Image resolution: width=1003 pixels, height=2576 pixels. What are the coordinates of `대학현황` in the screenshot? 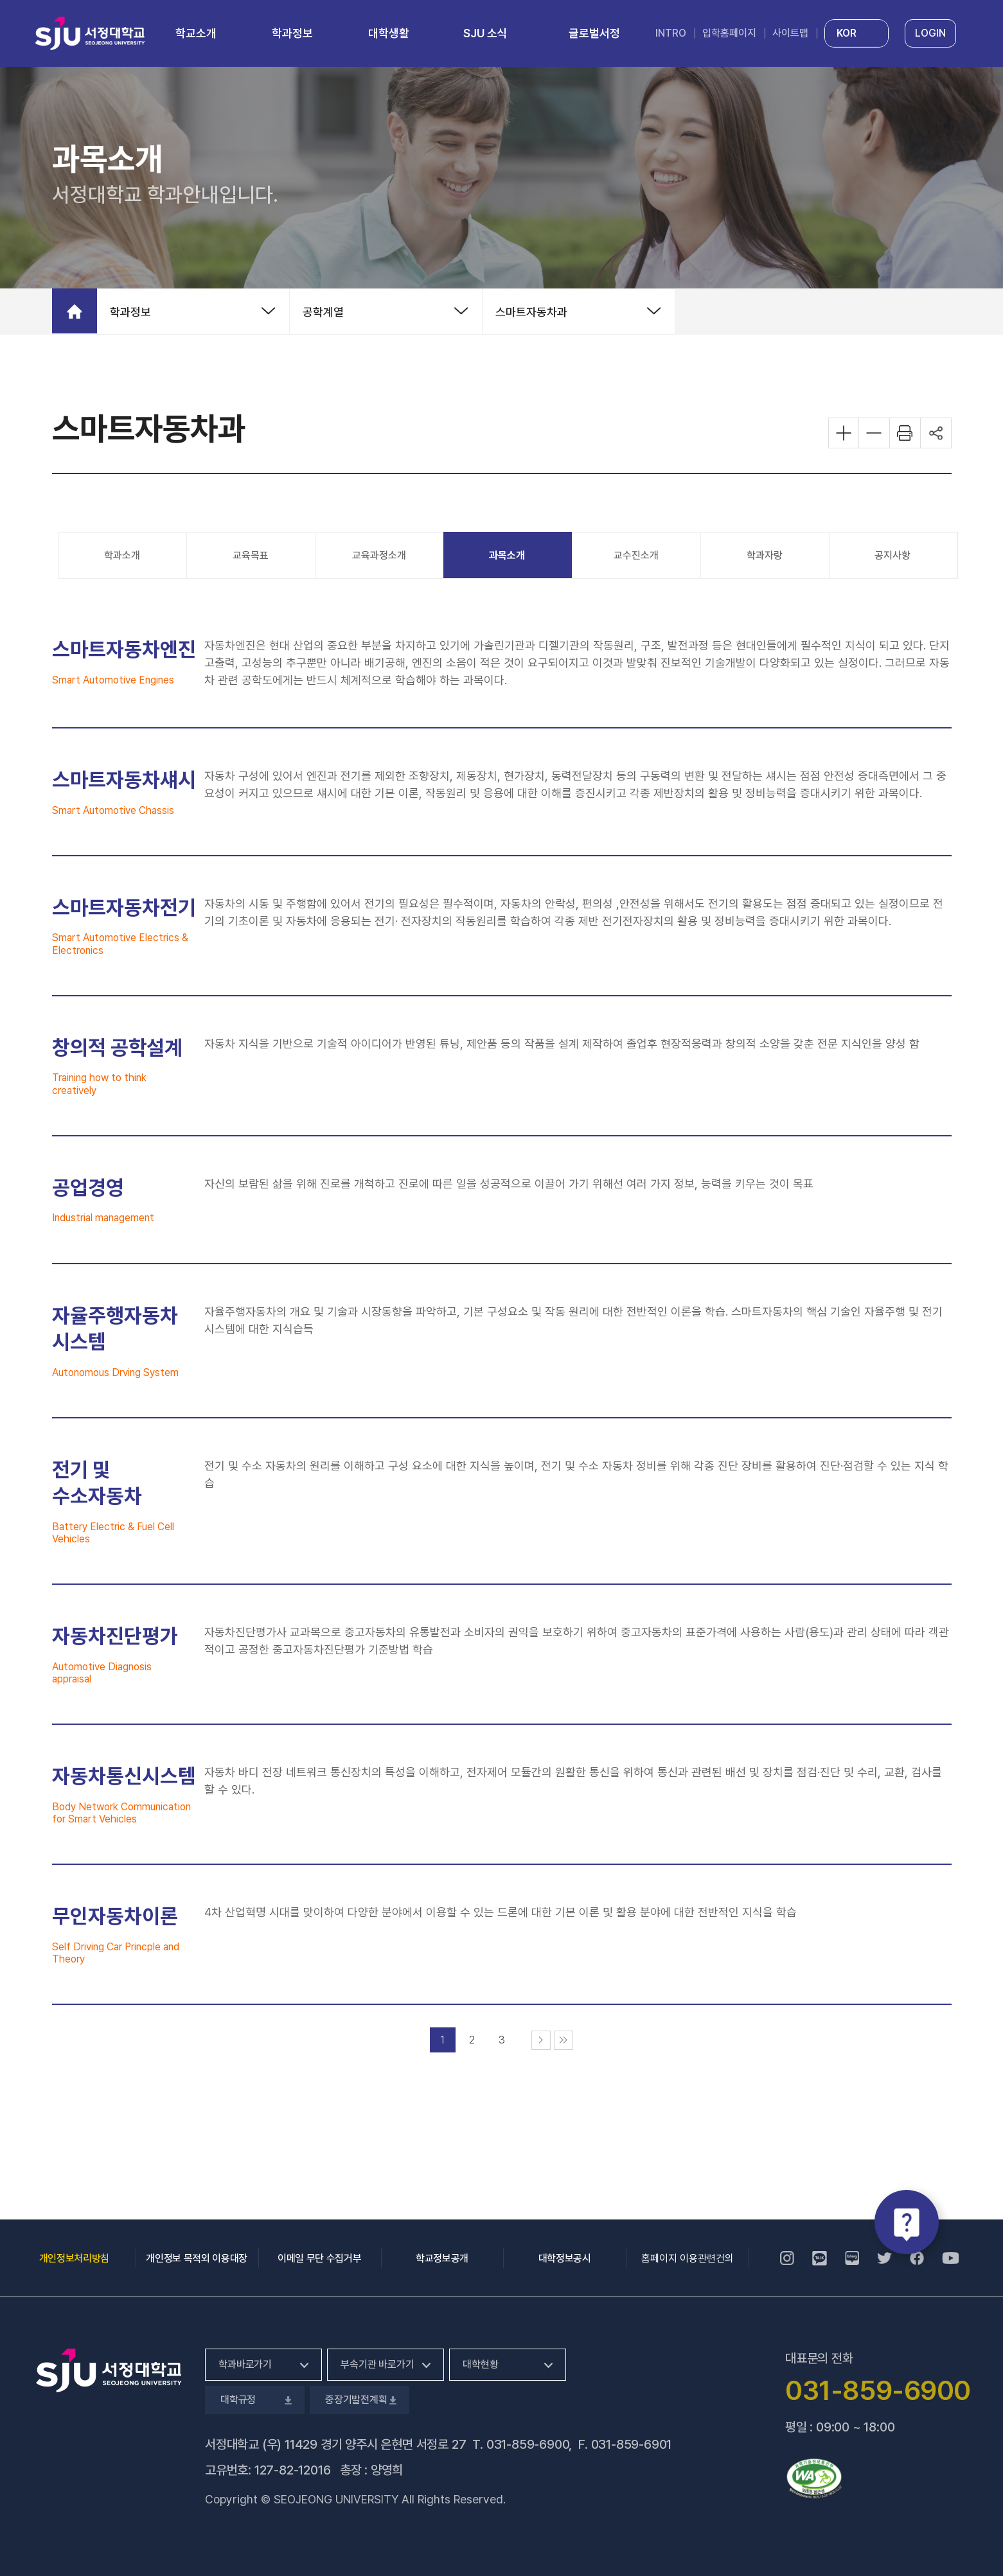 It's located at (480, 2364).